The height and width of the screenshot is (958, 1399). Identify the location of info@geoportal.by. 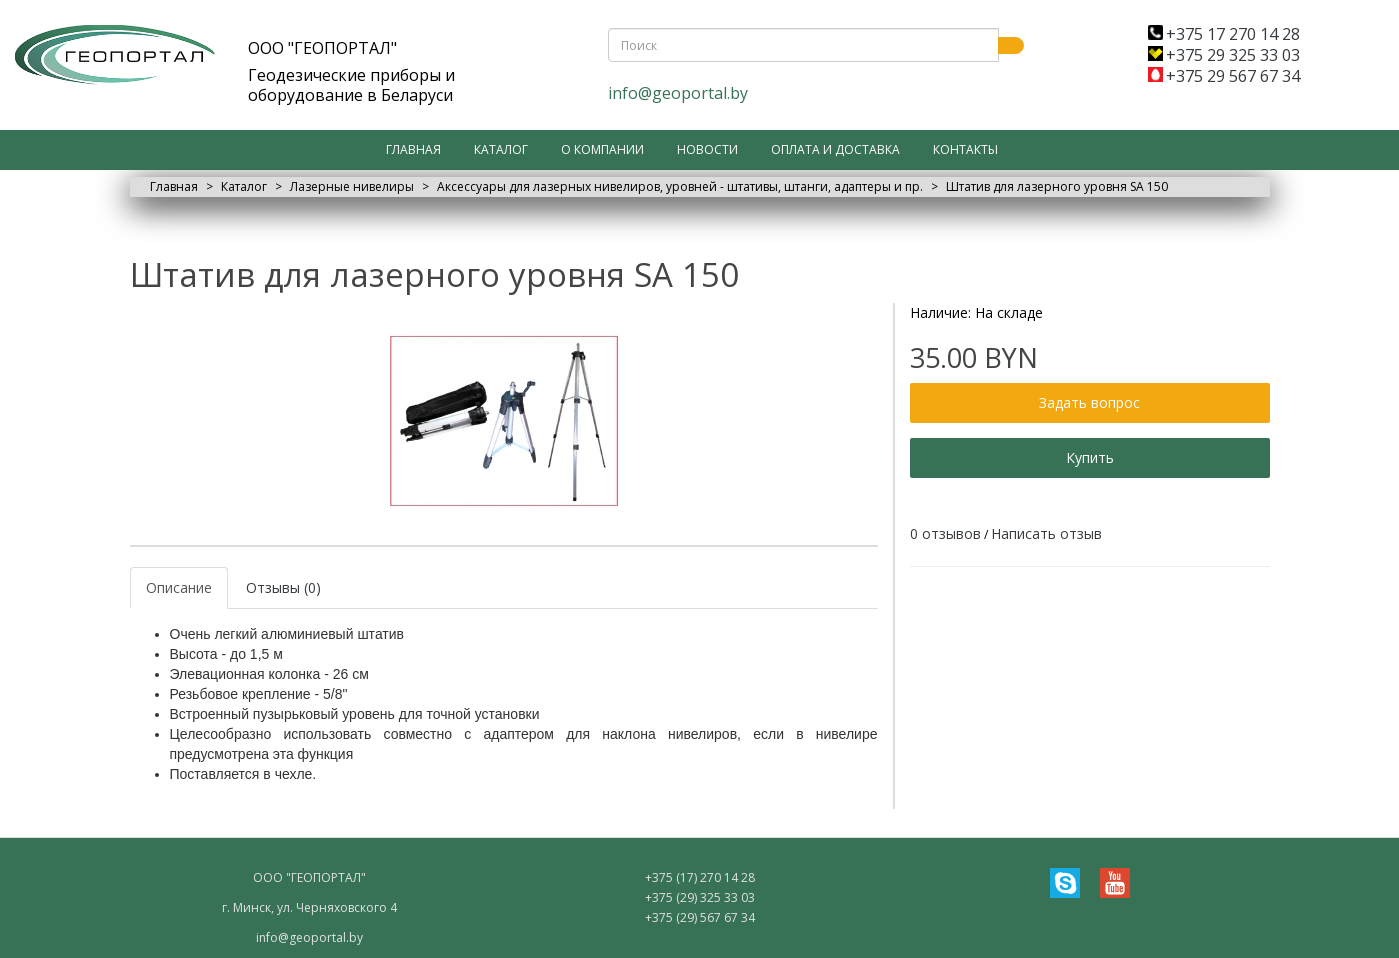
(678, 93).